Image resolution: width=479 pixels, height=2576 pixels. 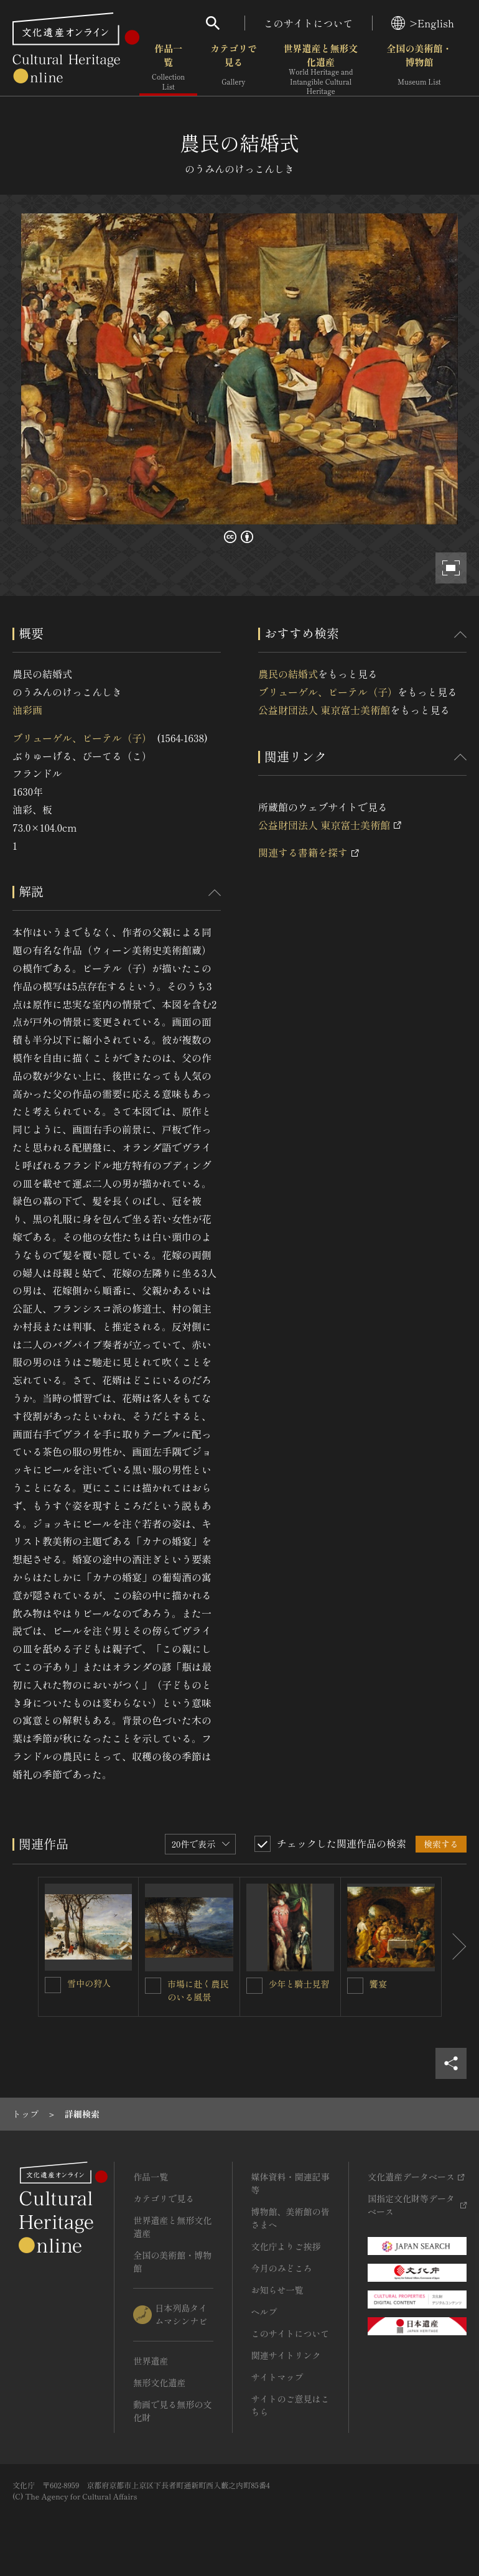 What do you see at coordinates (53, 1985) in the screenshot?
I see `[雪中の狩人を連想検索の対象にする]` at bounding box center [53, 1985].